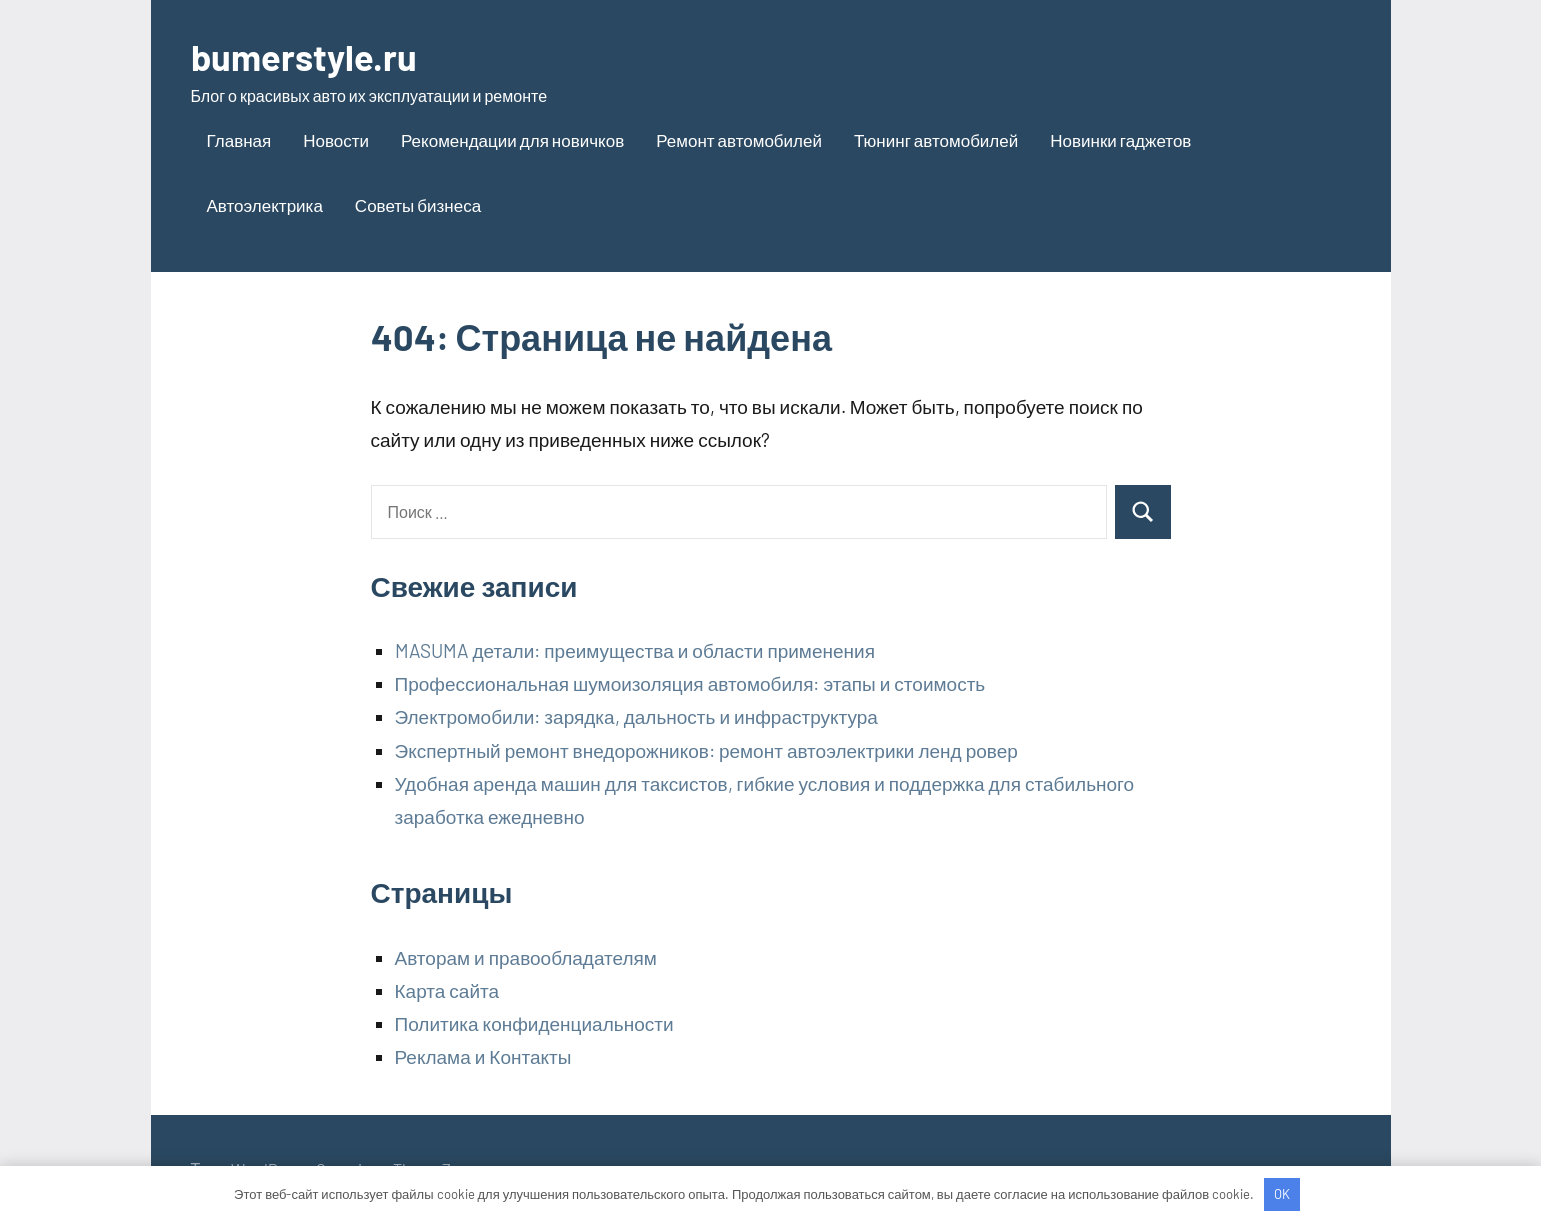 This screenshot has height=1223, width=1541. What do you see at coordinates (239, 140) in the screenshot?
I see `Главная` at bounding box center [239, 140].